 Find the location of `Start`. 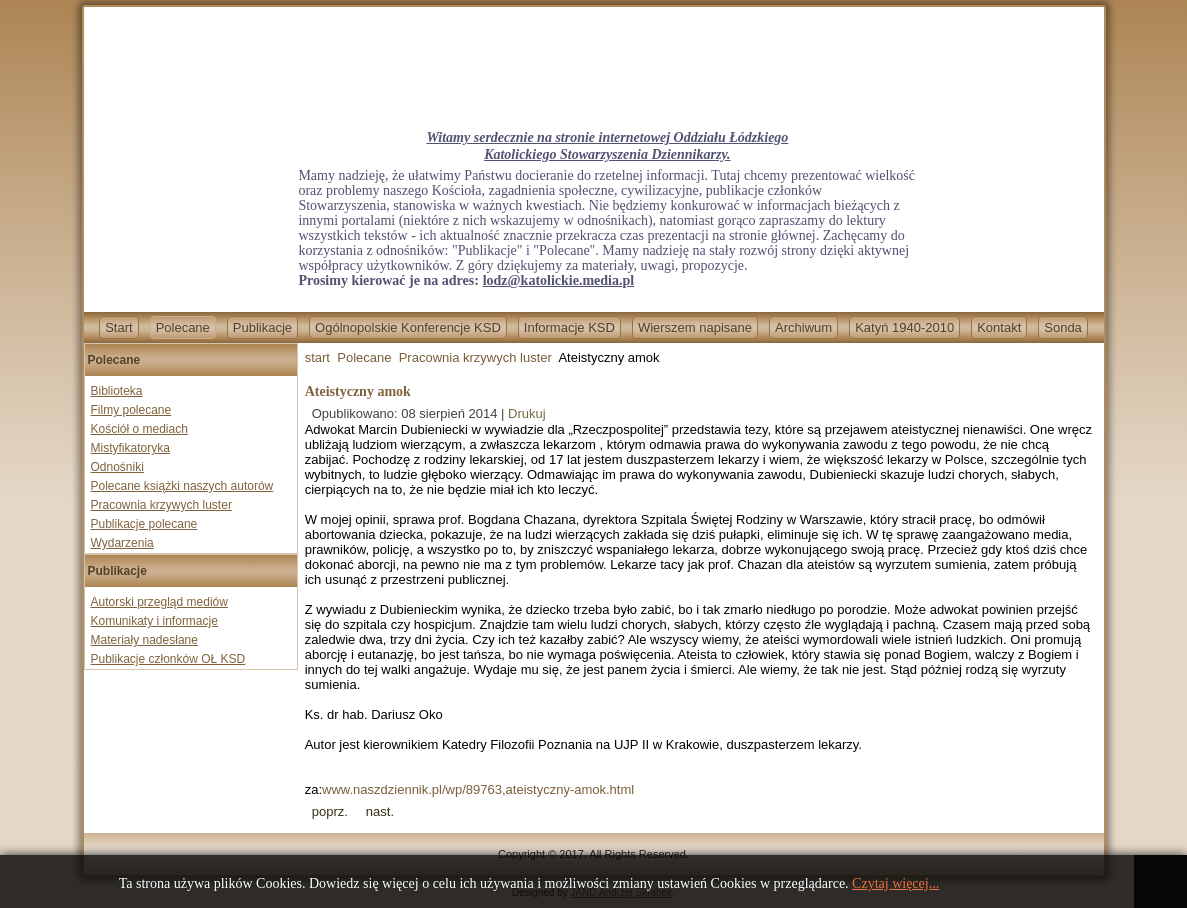

Start is located at coordinates (118, 327).